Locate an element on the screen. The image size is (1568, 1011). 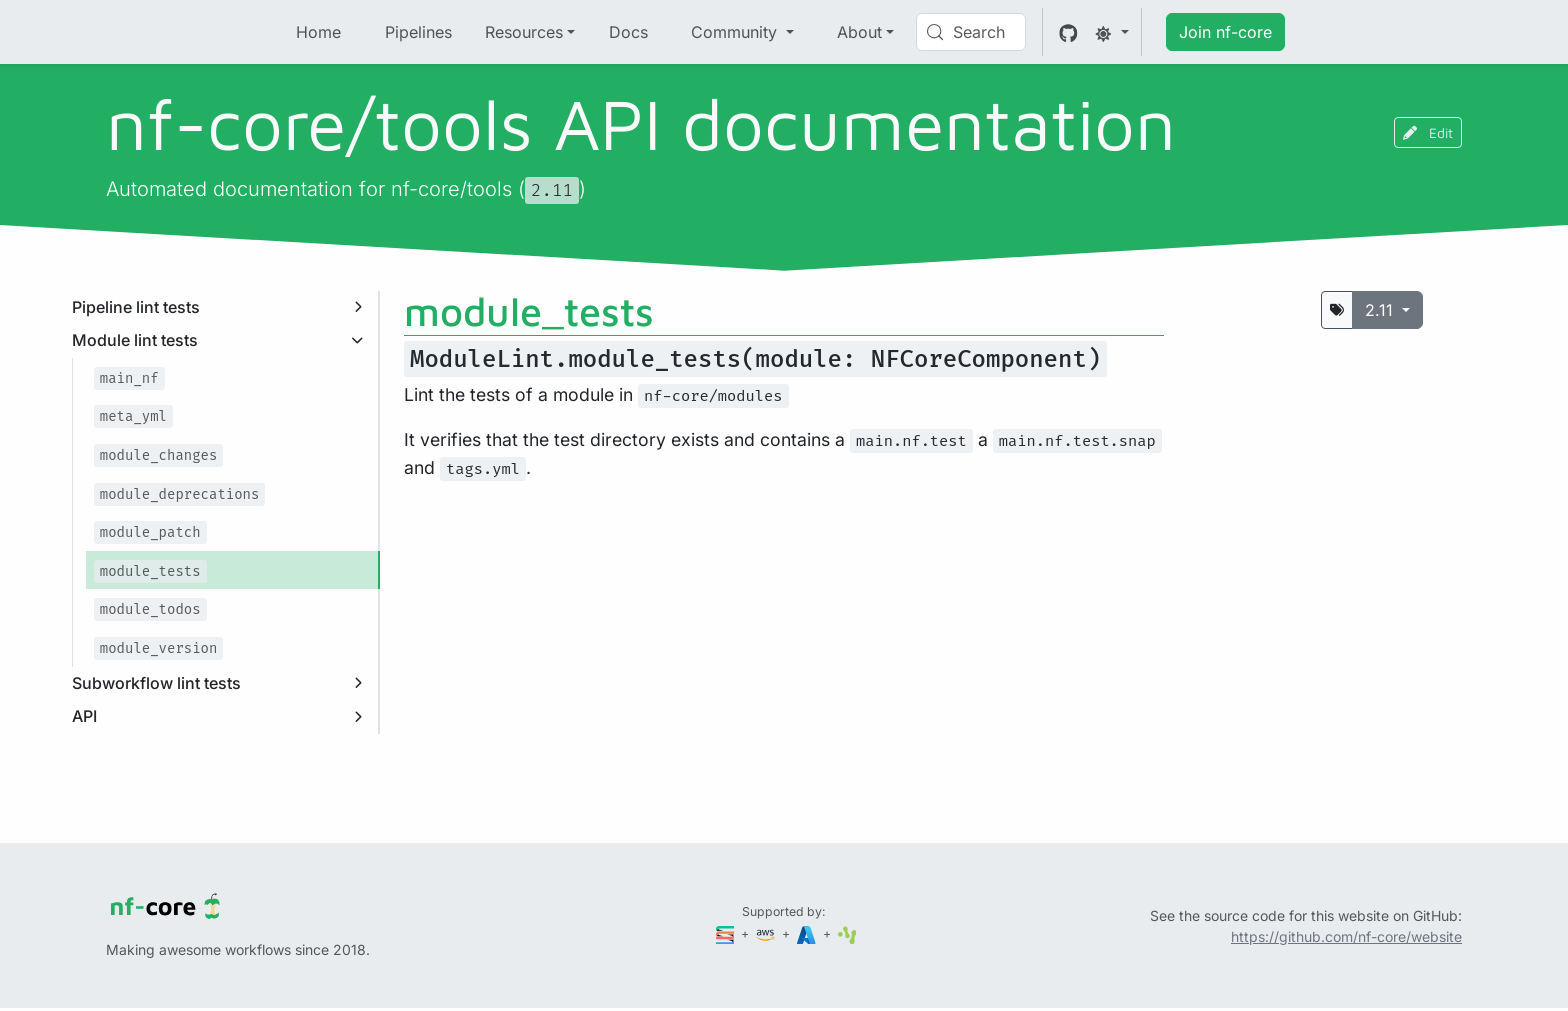
About [button] is located at coordinates (859, 32).